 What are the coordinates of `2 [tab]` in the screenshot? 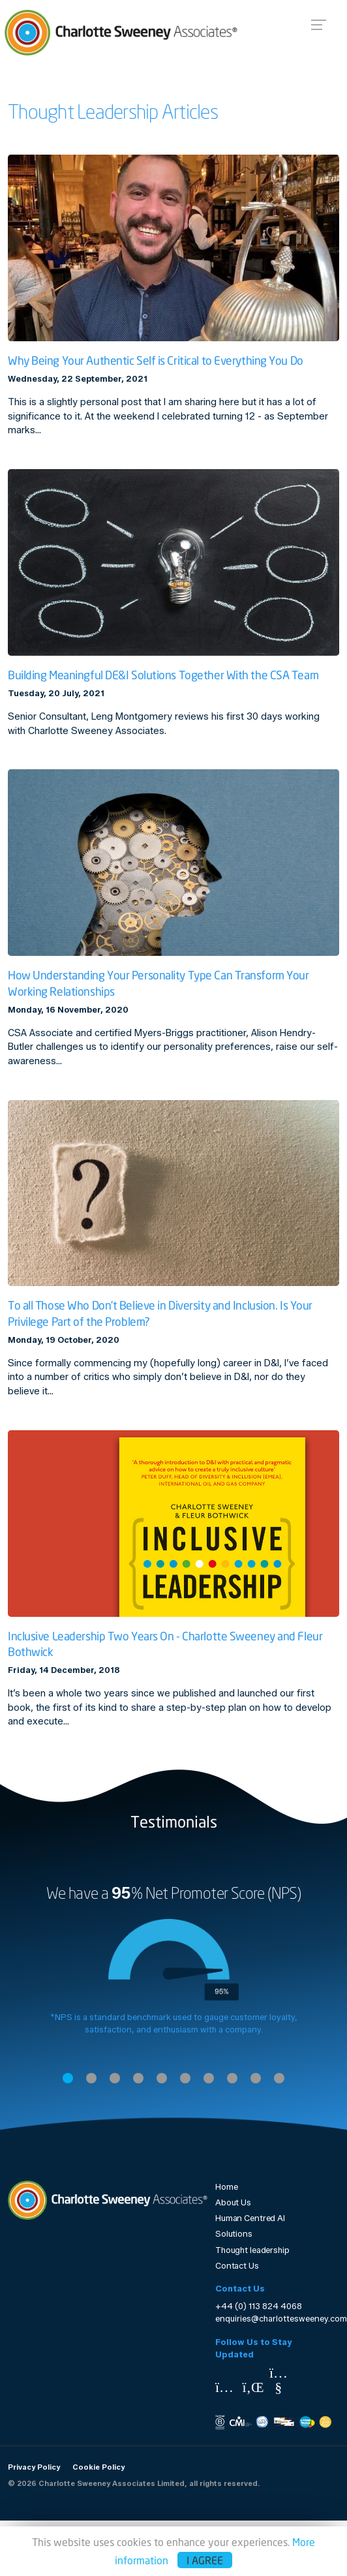 It's located at (91, 2078).